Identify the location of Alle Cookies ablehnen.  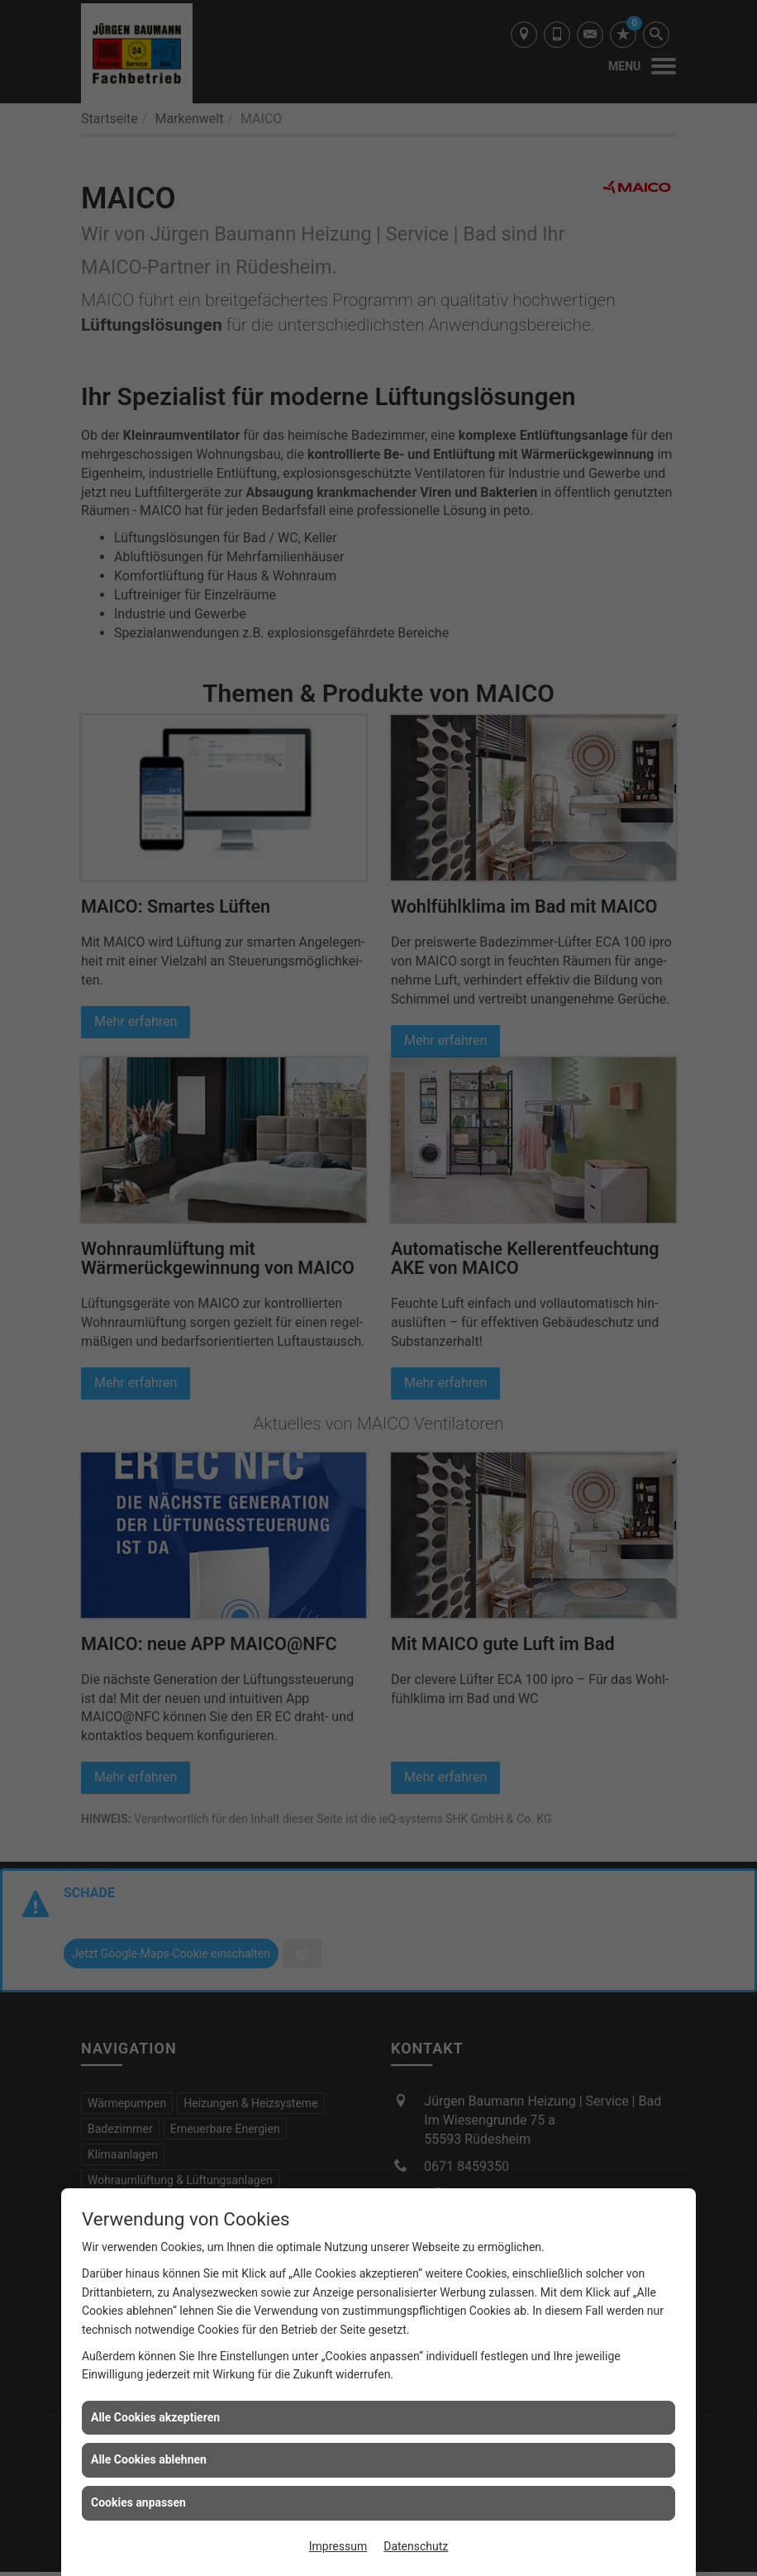
(149, 2459).